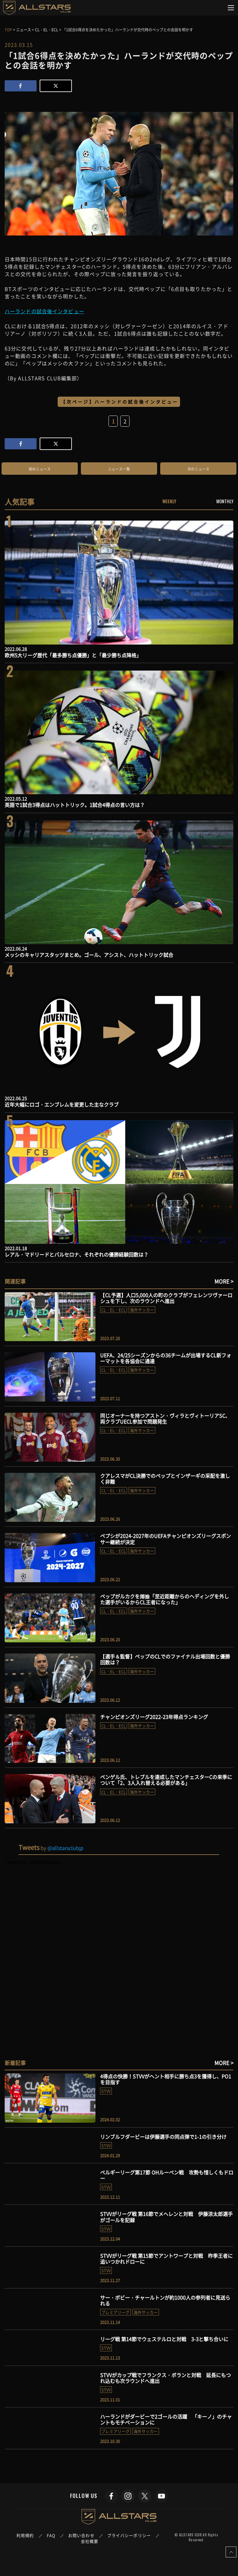 The image size is (238, 2576). I want to click on Tweets by allstarsclubjp, so click(33, 1861).